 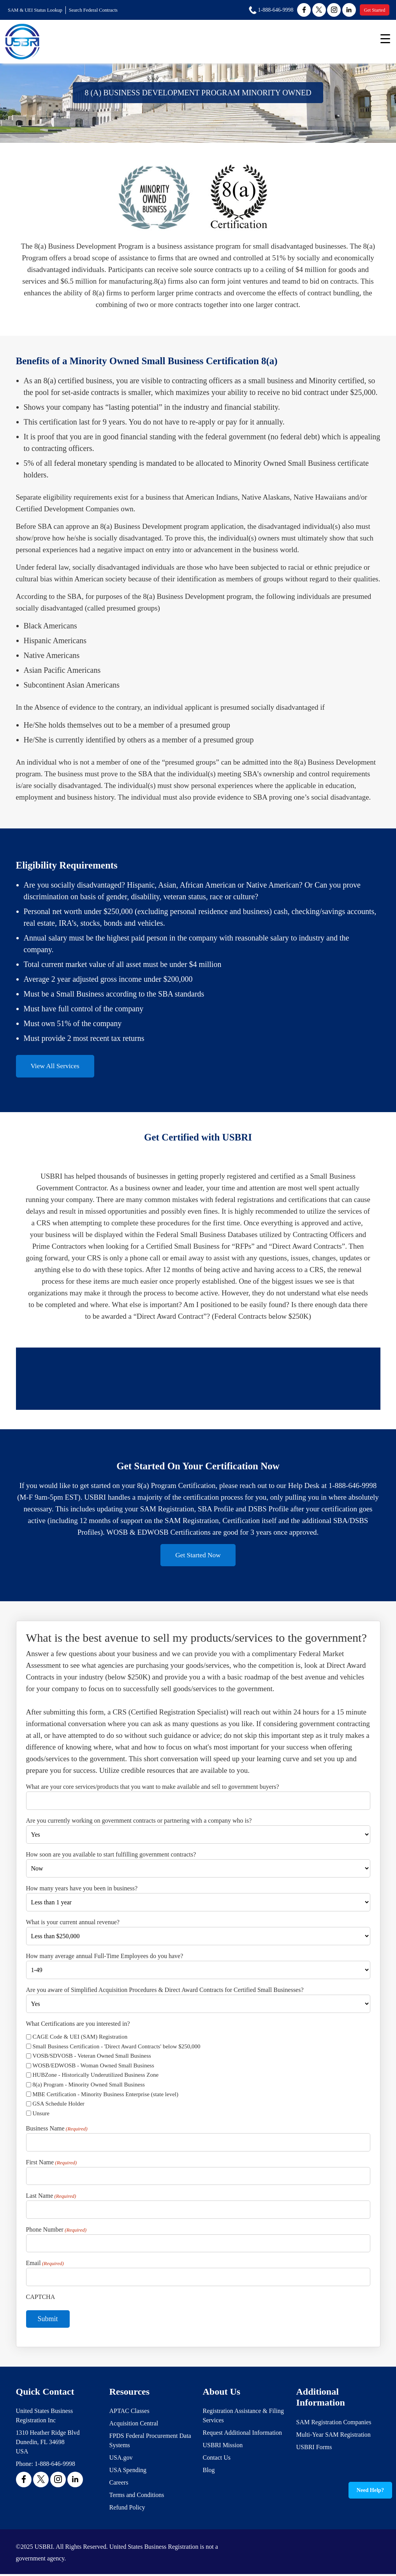 I want to click on Search Federal Contracts, so click(x=96, y=10).